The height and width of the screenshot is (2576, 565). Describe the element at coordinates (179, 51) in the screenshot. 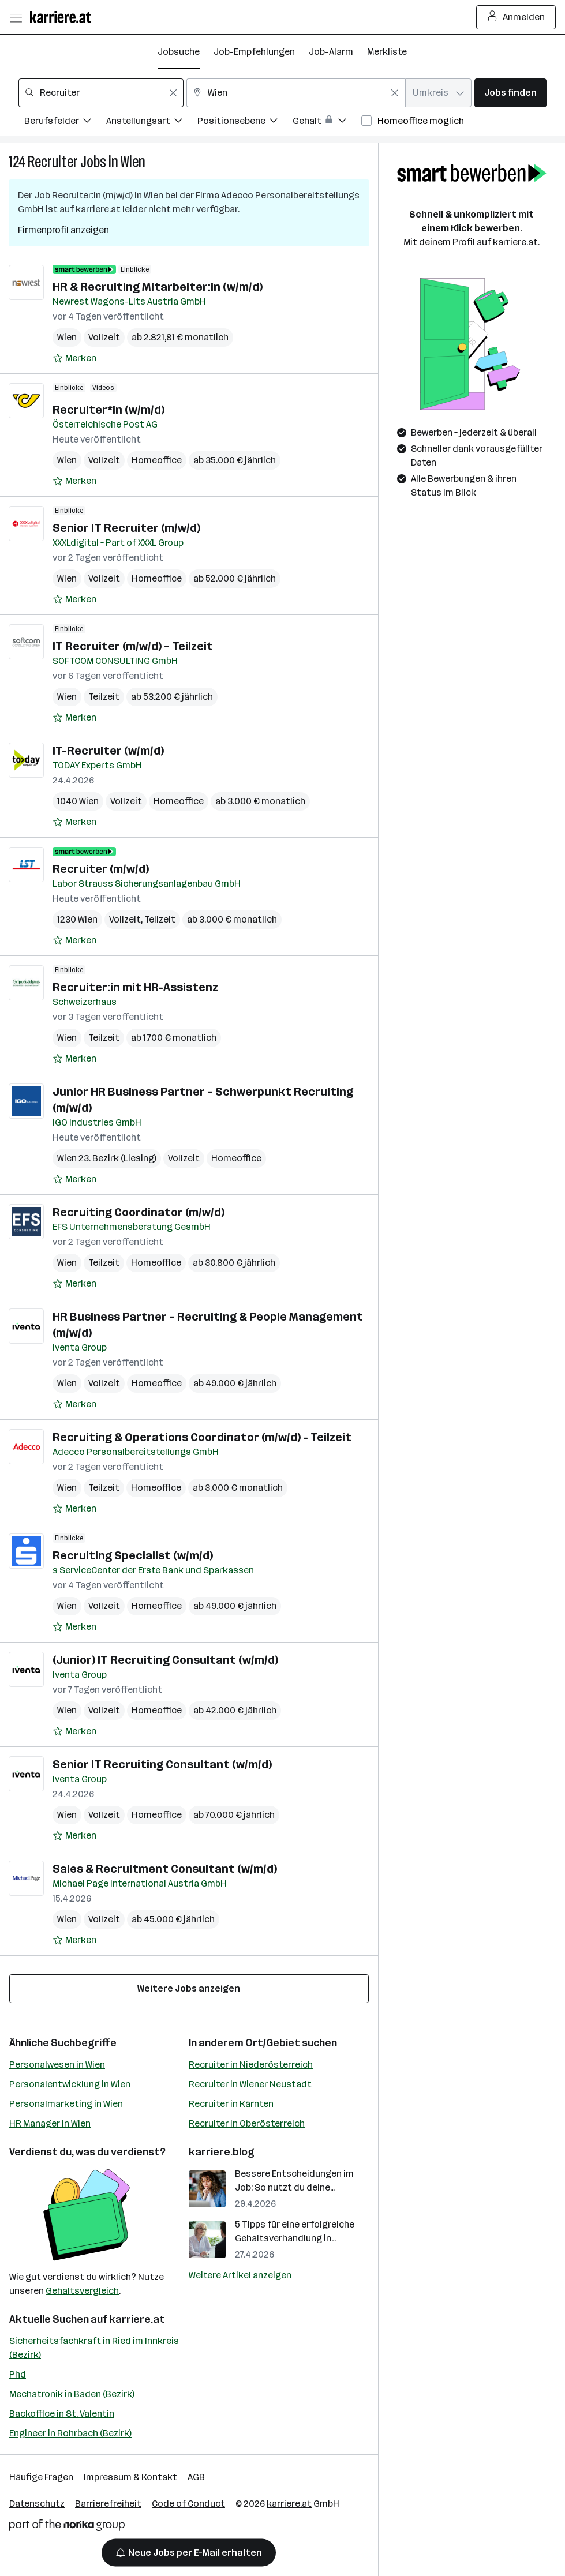

I see `Jobsuche` at that location.